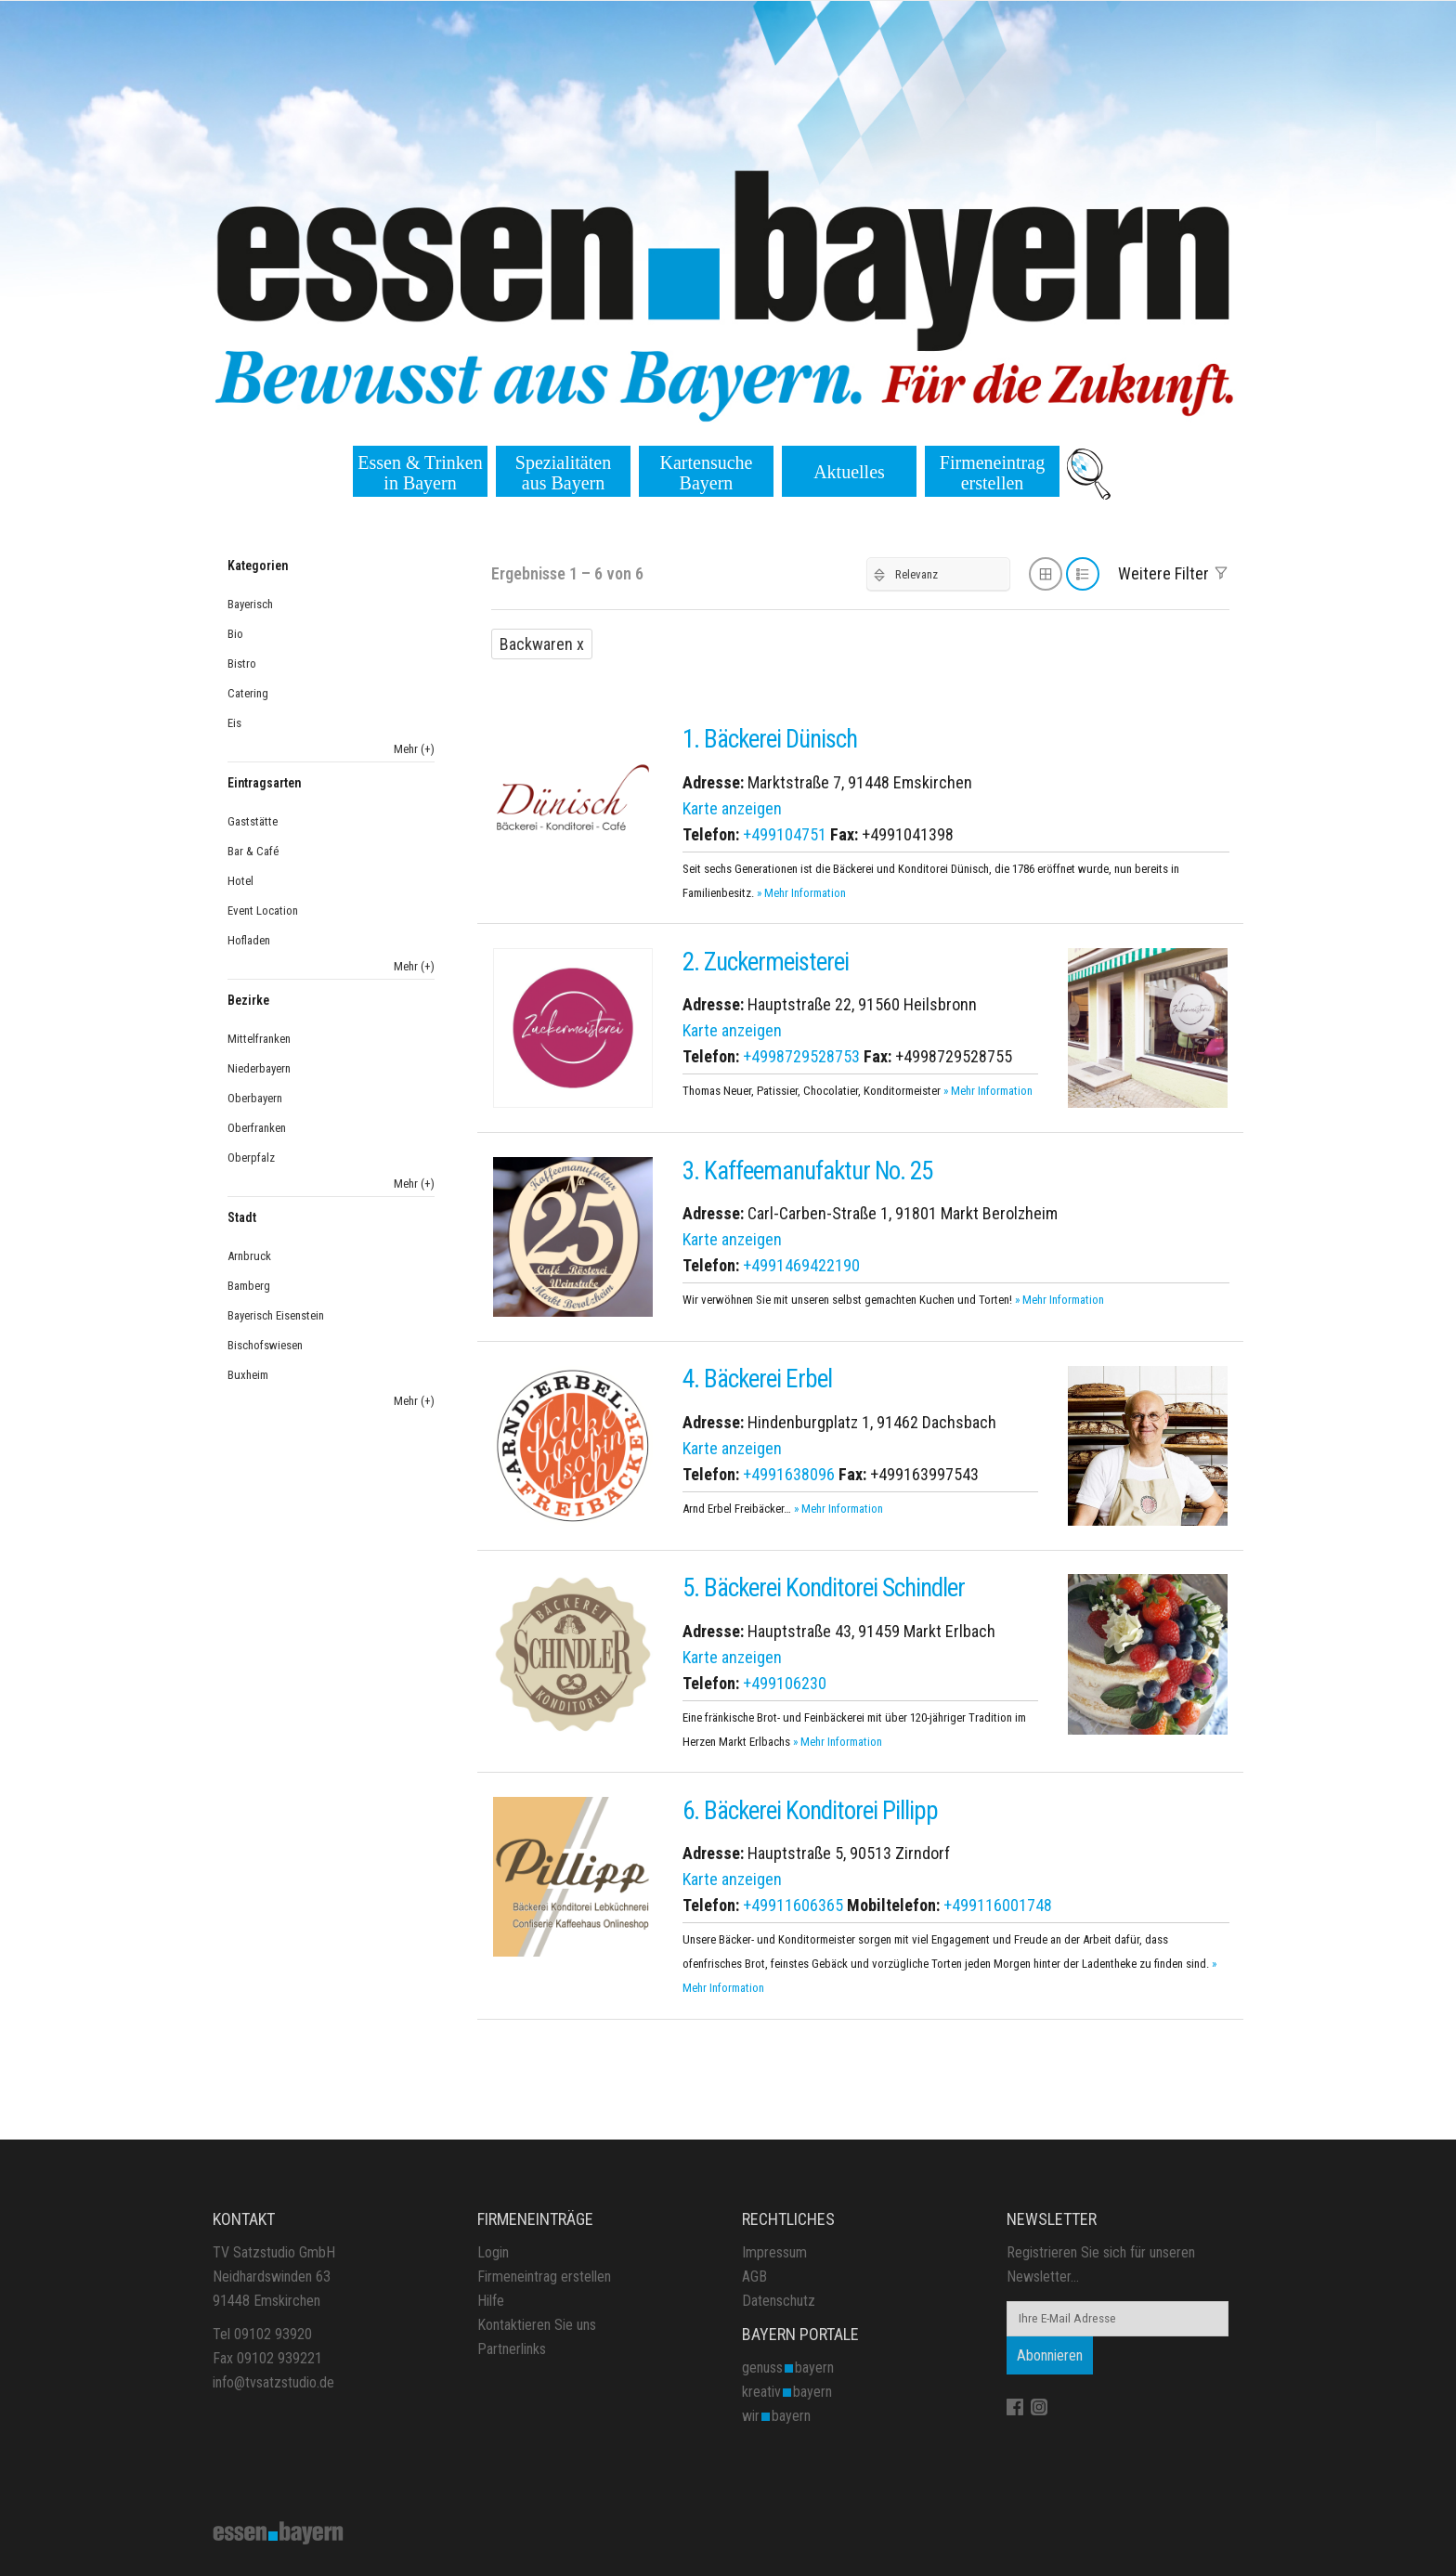 The height and width of the screenshot is (2576, 1456). I want to click on +49911606365, so click(793, 1905).